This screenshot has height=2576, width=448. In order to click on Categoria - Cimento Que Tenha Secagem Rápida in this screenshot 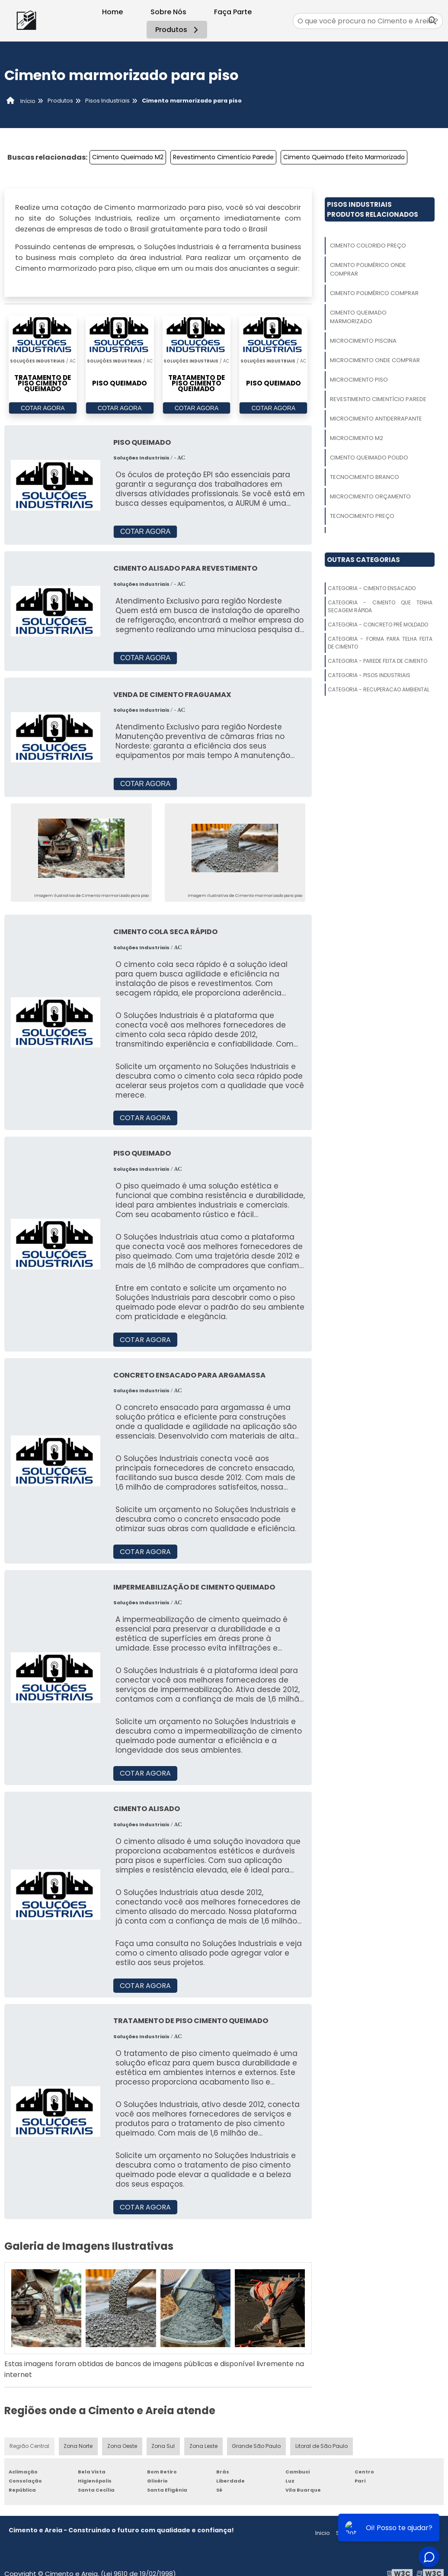, I will do `click(380, 606)`.